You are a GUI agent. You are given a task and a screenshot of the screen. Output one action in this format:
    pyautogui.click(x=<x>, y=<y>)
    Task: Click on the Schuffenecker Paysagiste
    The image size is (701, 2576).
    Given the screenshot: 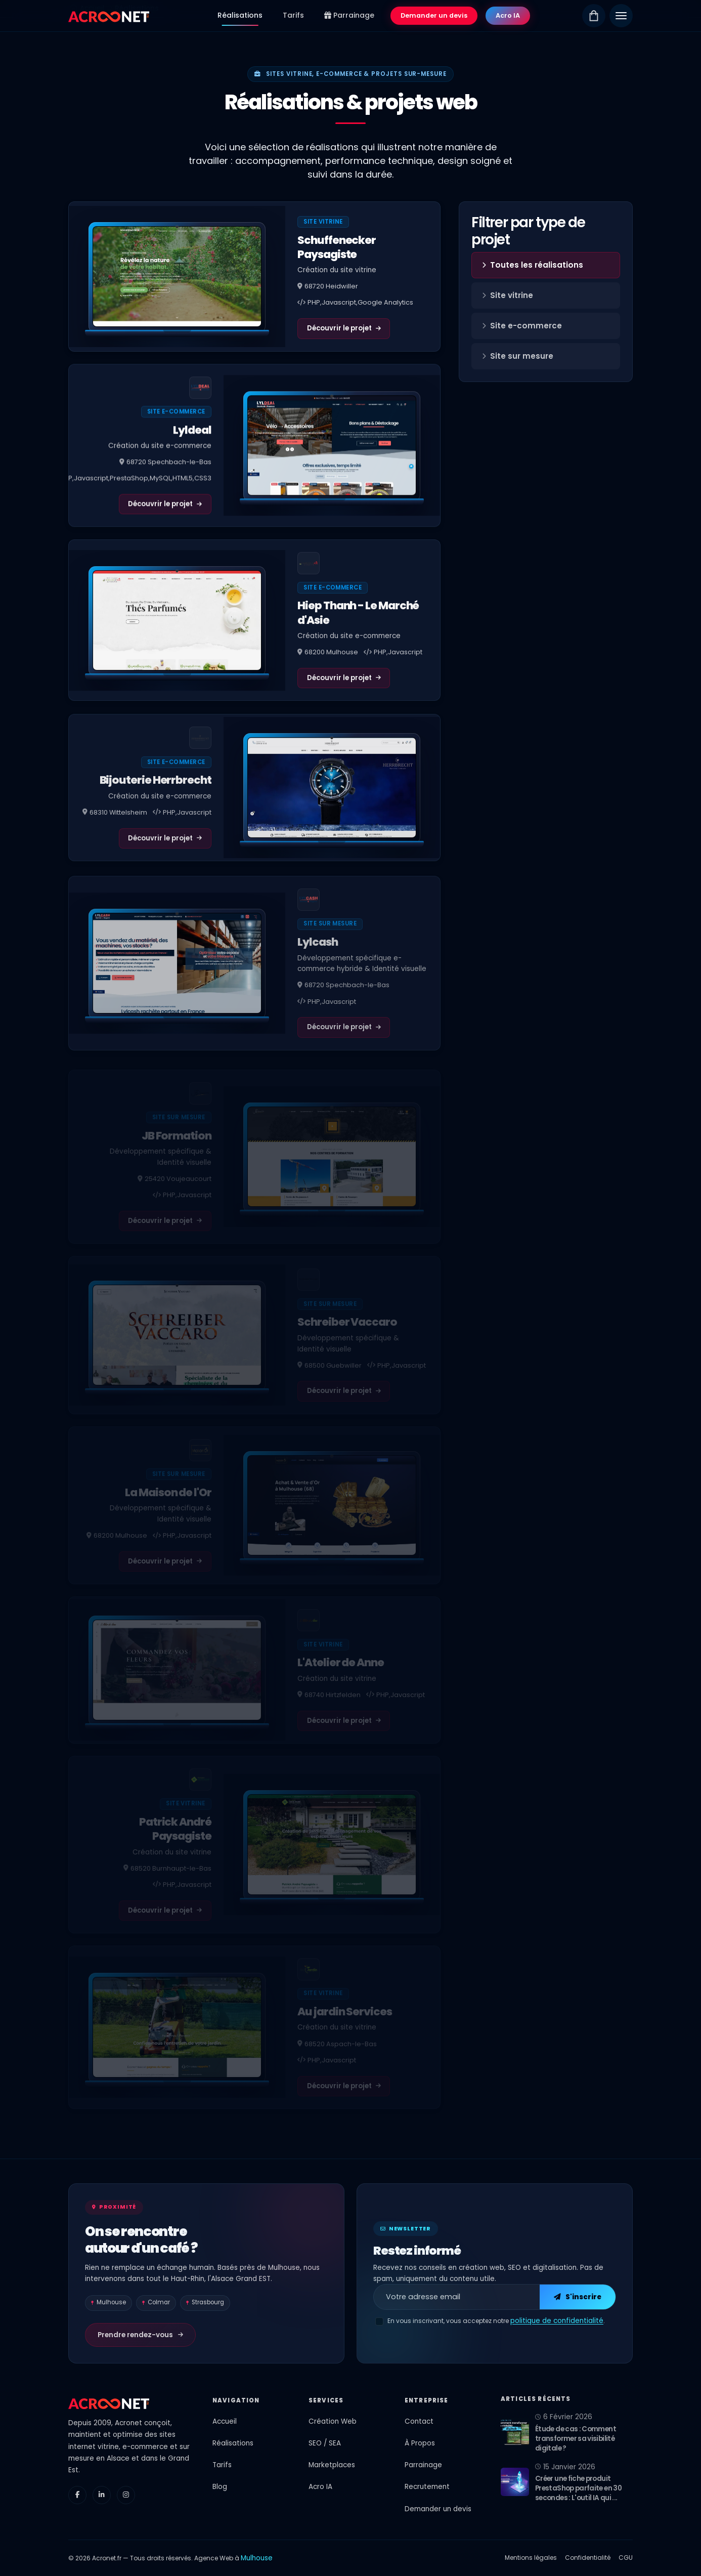 What is the action you would take?
    pyautogui.click(x=336, y=247)
    